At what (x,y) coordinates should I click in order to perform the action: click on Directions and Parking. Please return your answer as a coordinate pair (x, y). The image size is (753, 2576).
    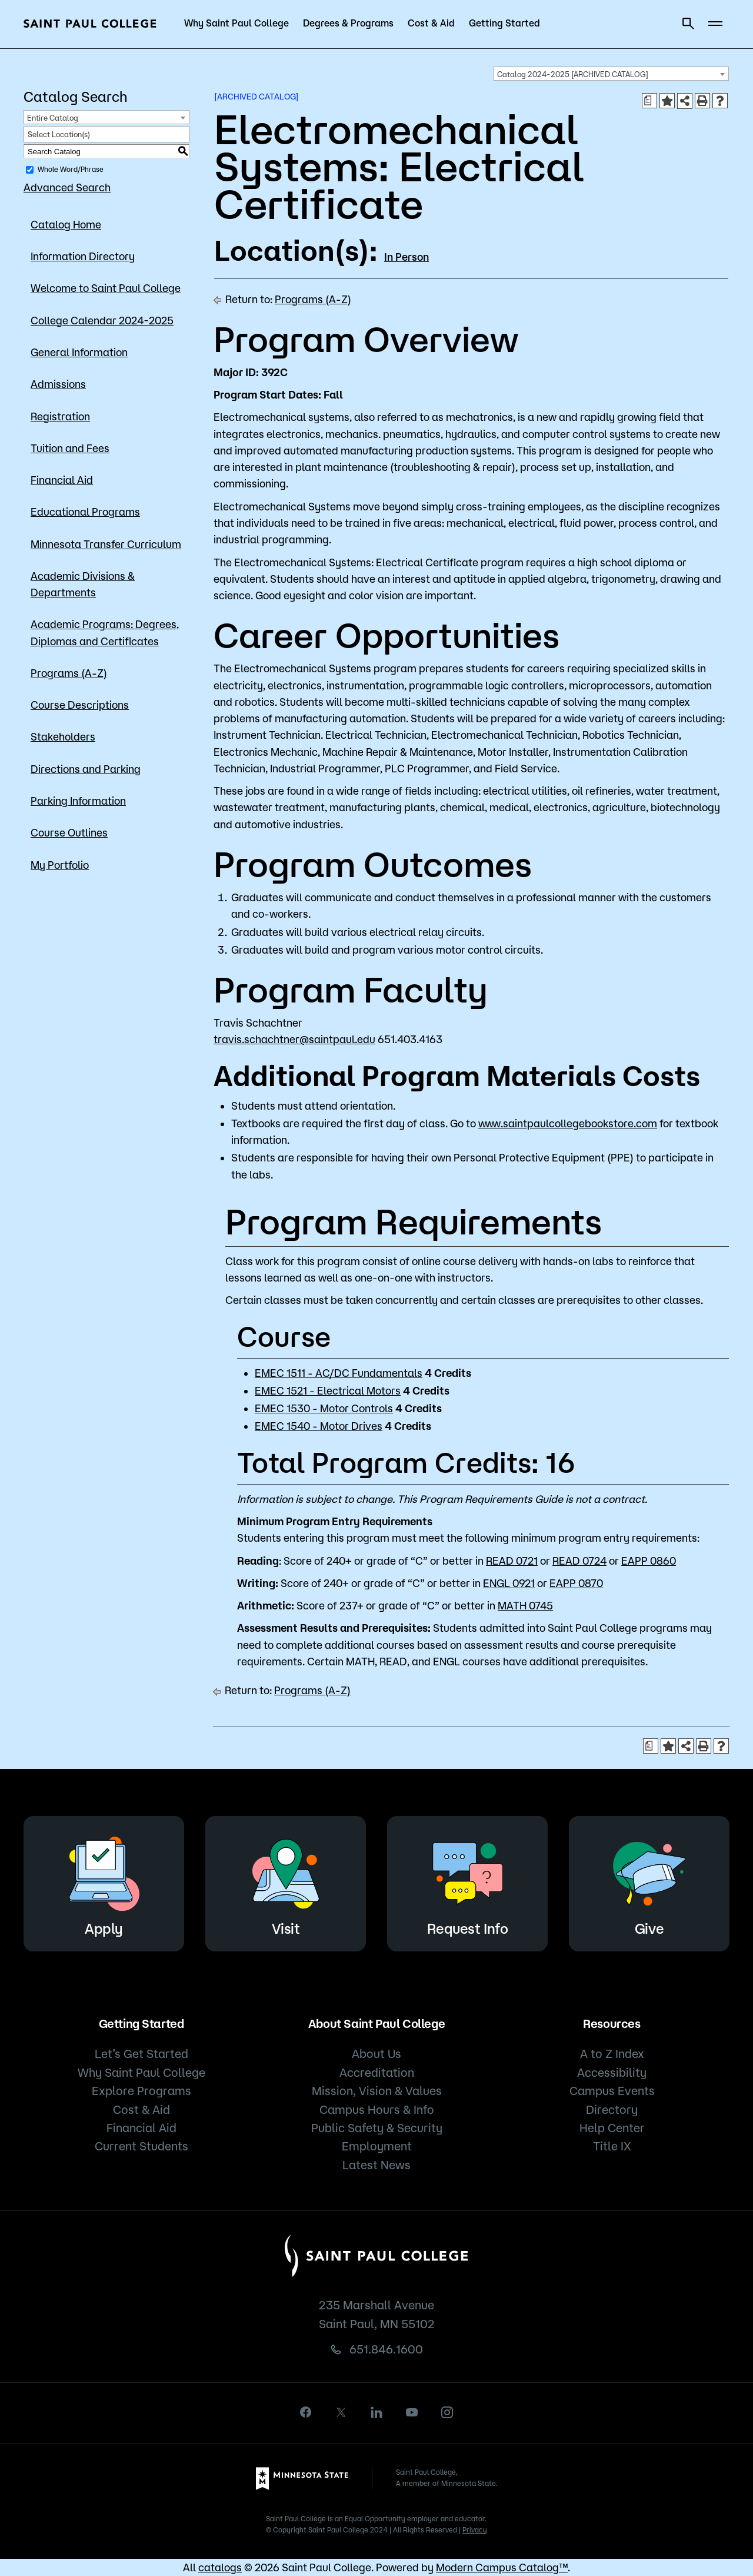
    Looking at the image, I should click on (86, 769).